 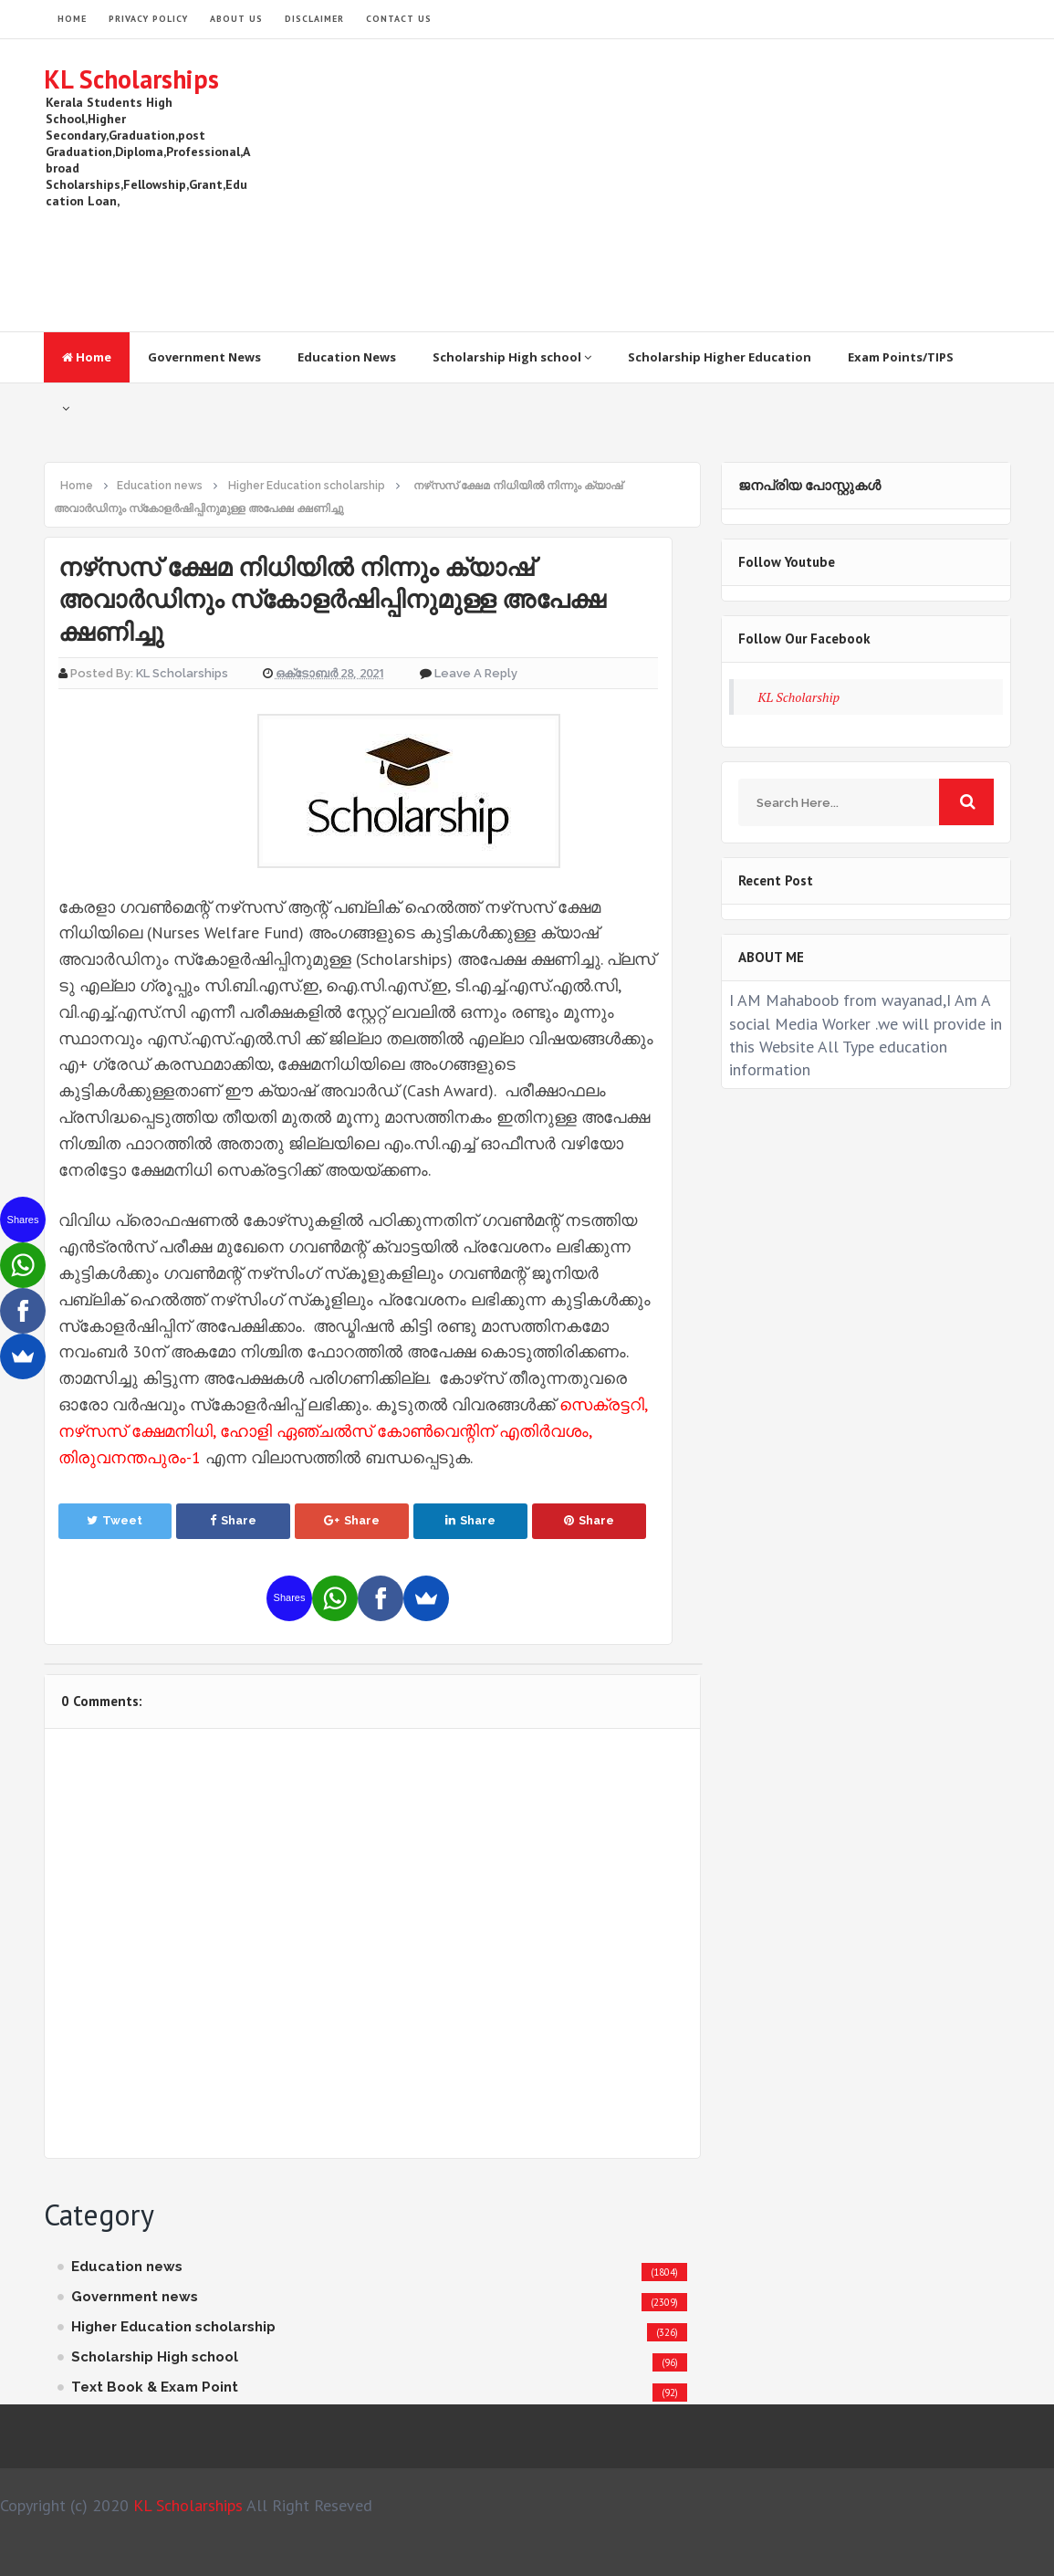 I want to click on Exam Points/TIPS, so click(x=901, y=357).